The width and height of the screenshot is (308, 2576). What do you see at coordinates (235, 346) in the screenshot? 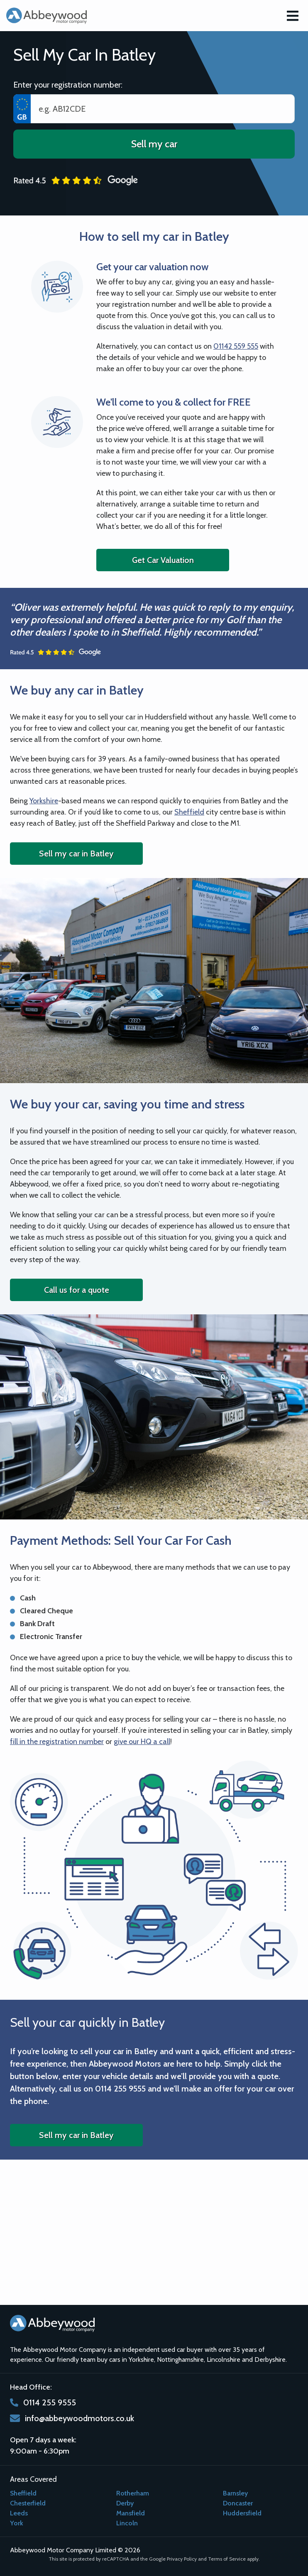
I see `01142 559 555` at bounding box center [235, 346].